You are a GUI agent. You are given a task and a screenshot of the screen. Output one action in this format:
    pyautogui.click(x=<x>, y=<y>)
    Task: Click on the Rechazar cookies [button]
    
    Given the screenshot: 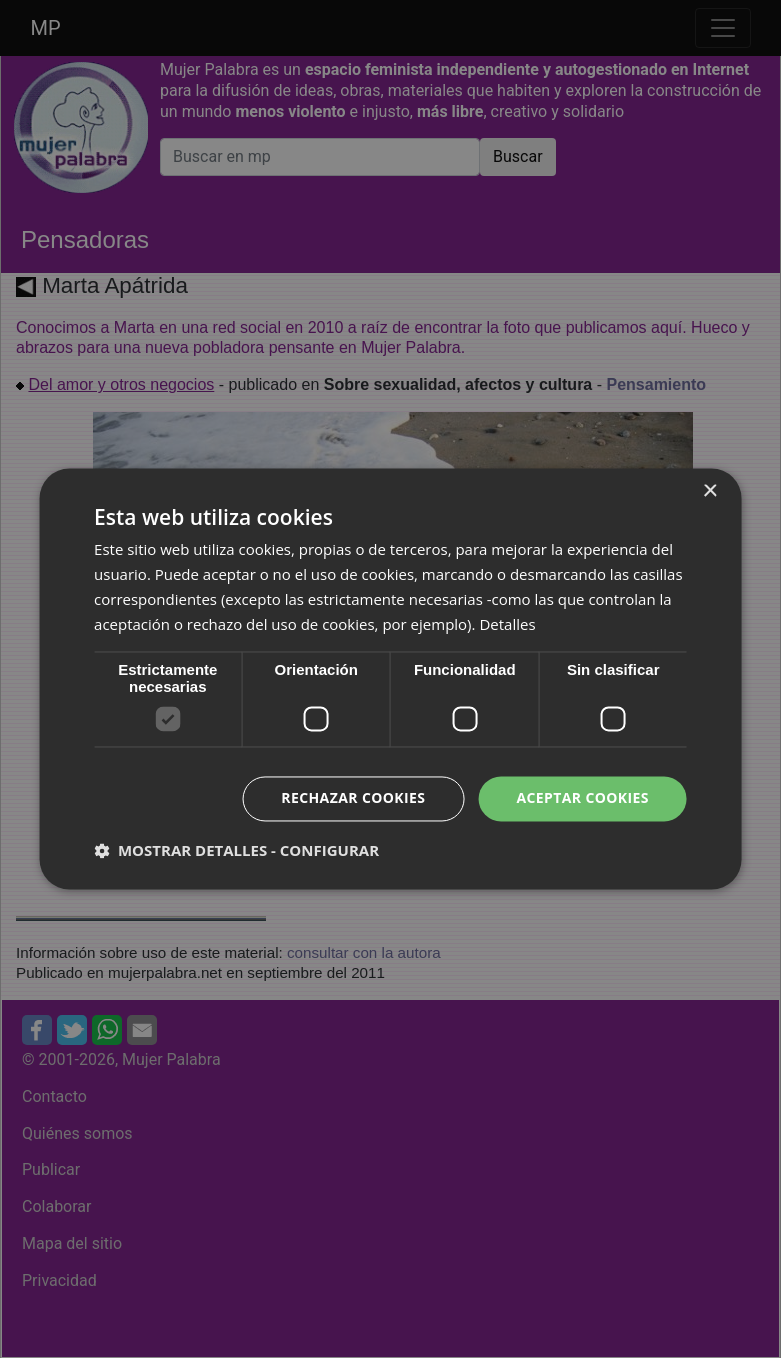 What is the action you would take?
    pyautogui.click(x=353, y=798)
    